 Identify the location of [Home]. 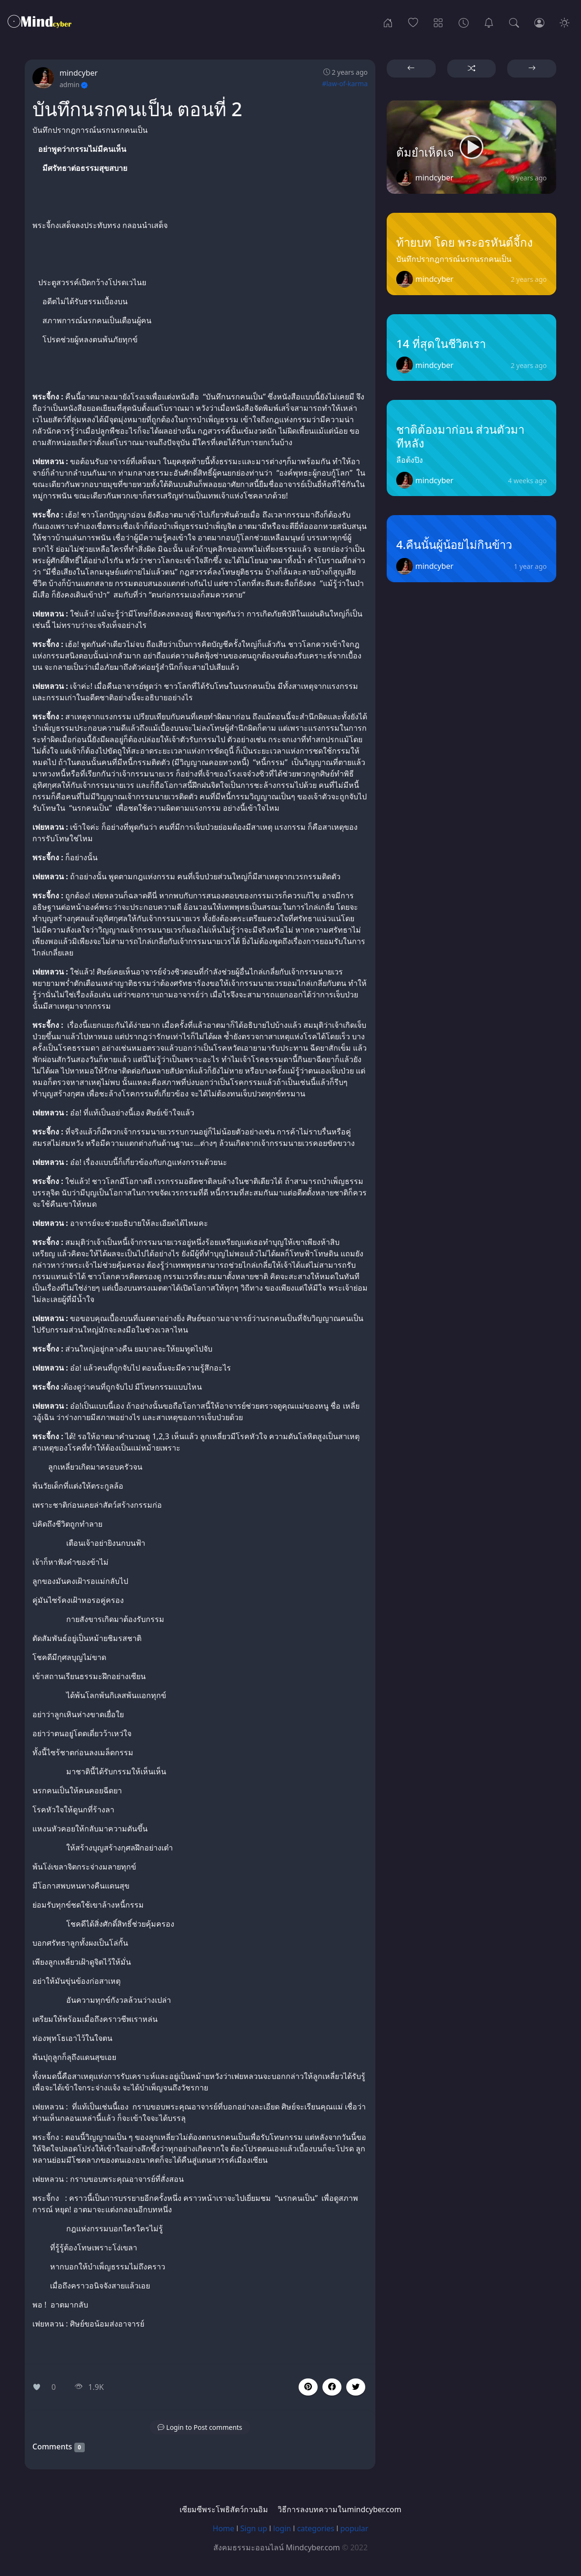
(388, 21).